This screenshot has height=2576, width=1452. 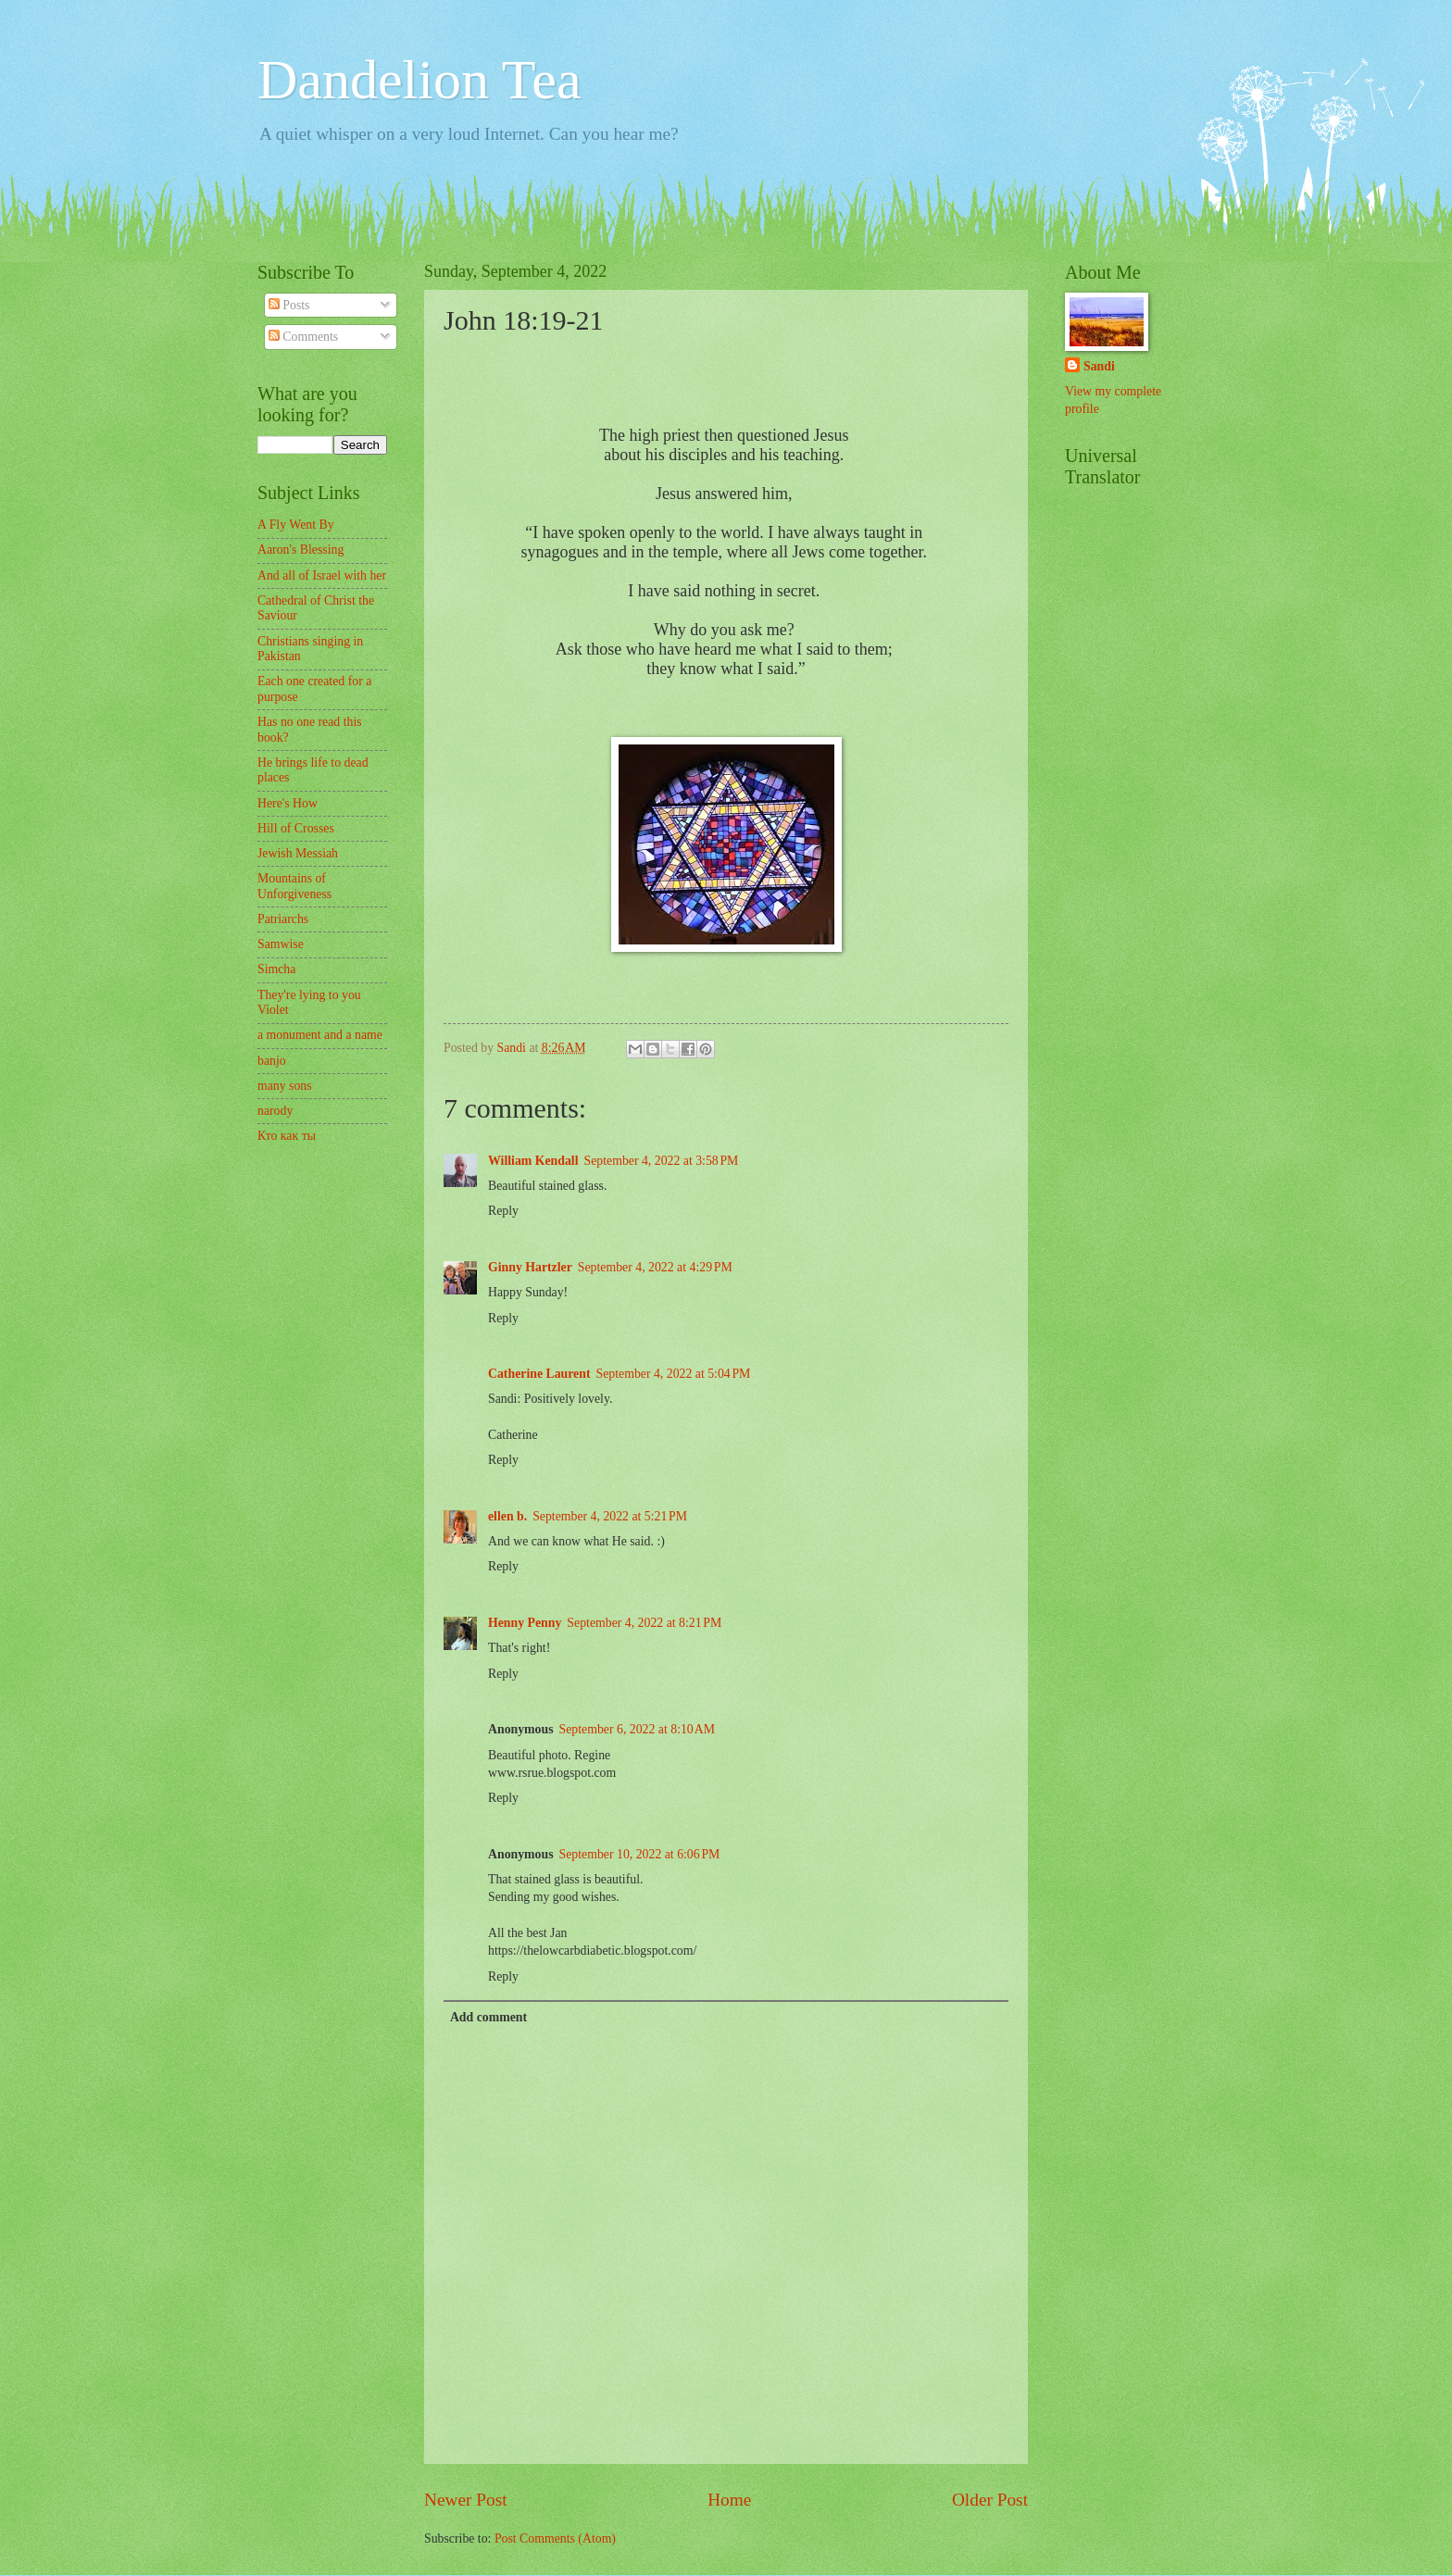 I want to click on Reply, so click(x=503, y=1211).